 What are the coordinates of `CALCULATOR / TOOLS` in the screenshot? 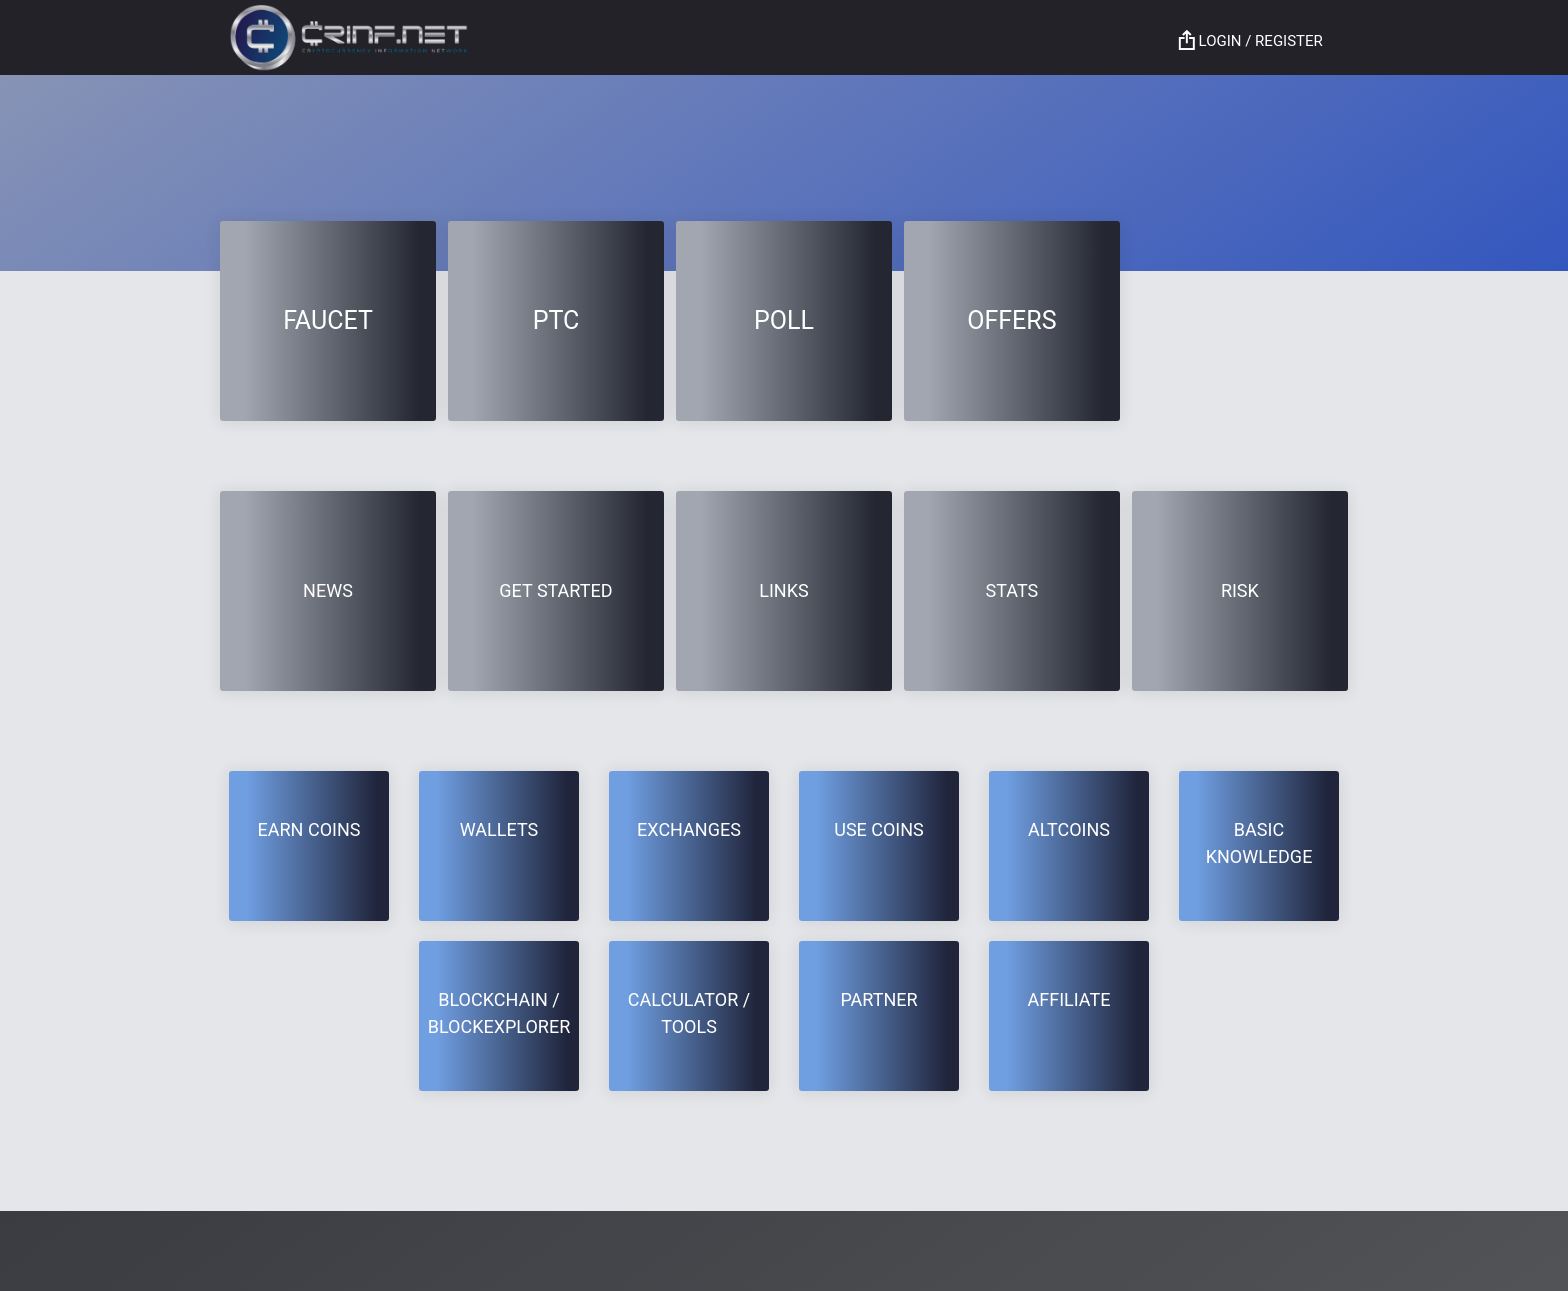 It's located at (689, 1013).